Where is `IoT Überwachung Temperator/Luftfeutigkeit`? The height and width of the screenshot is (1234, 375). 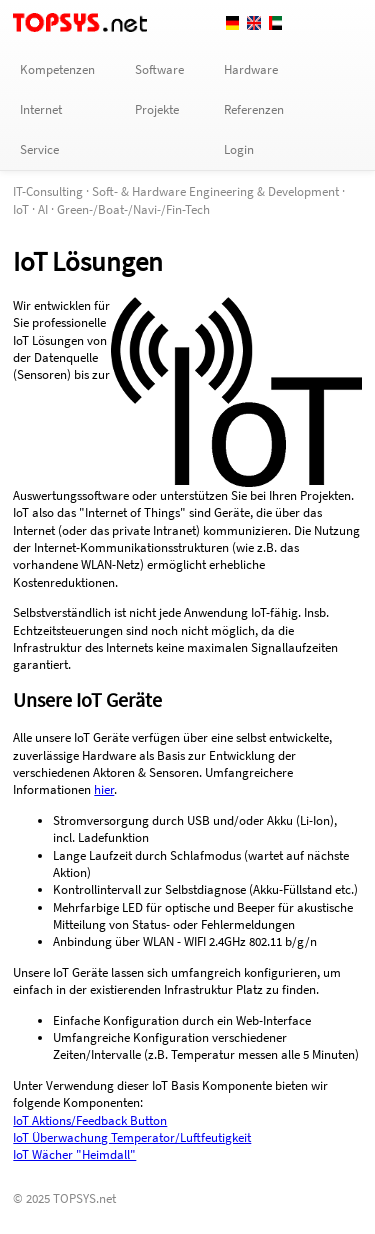 IoT Überwachung Temperator/Luftfeutigkeit is located at coordinates (132, 1137).